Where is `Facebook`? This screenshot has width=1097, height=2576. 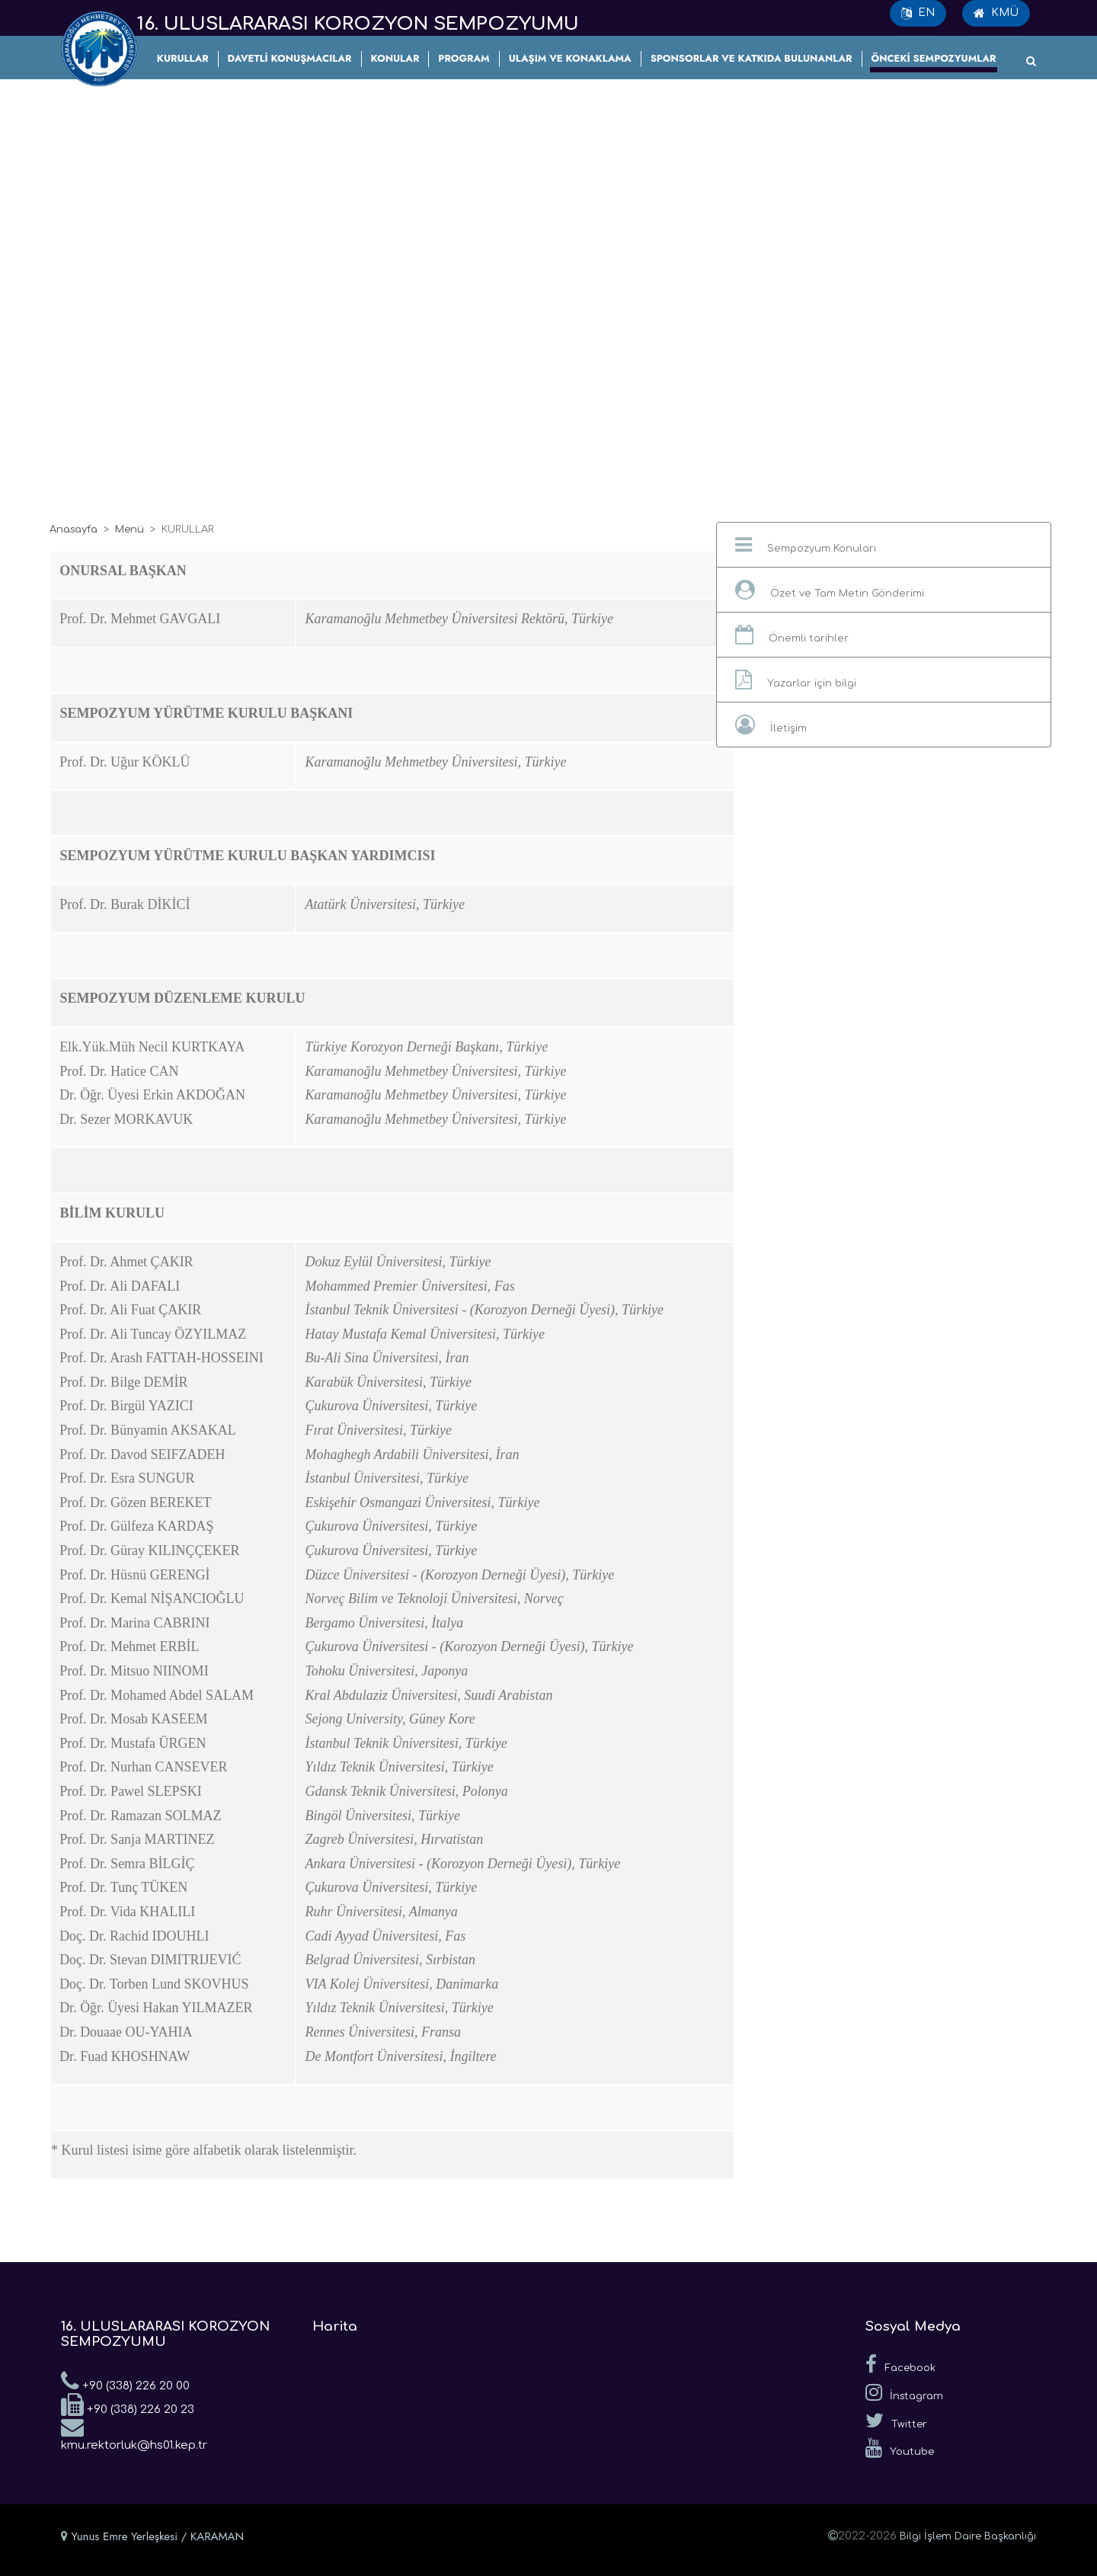 Facebook is located at coordinates (900, 2364).